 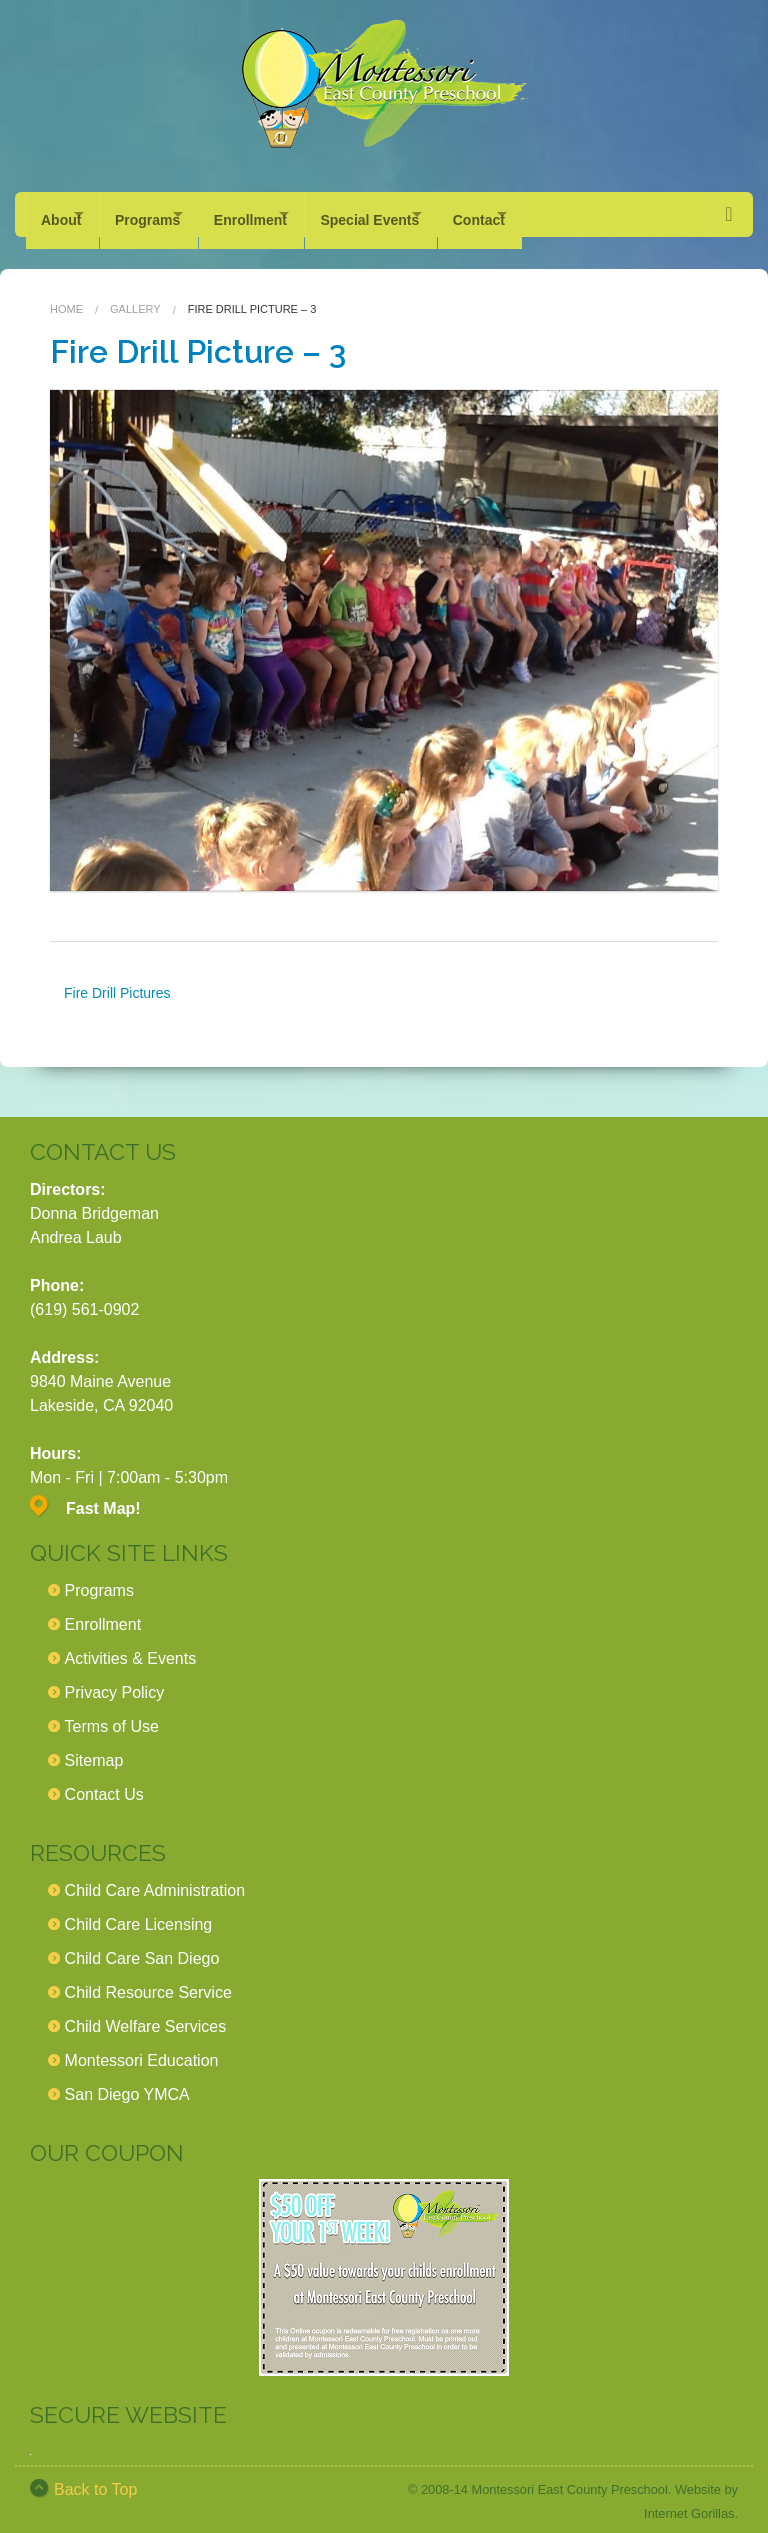 I want to click on Child Care Licensing, so click(x=139, y=1912).